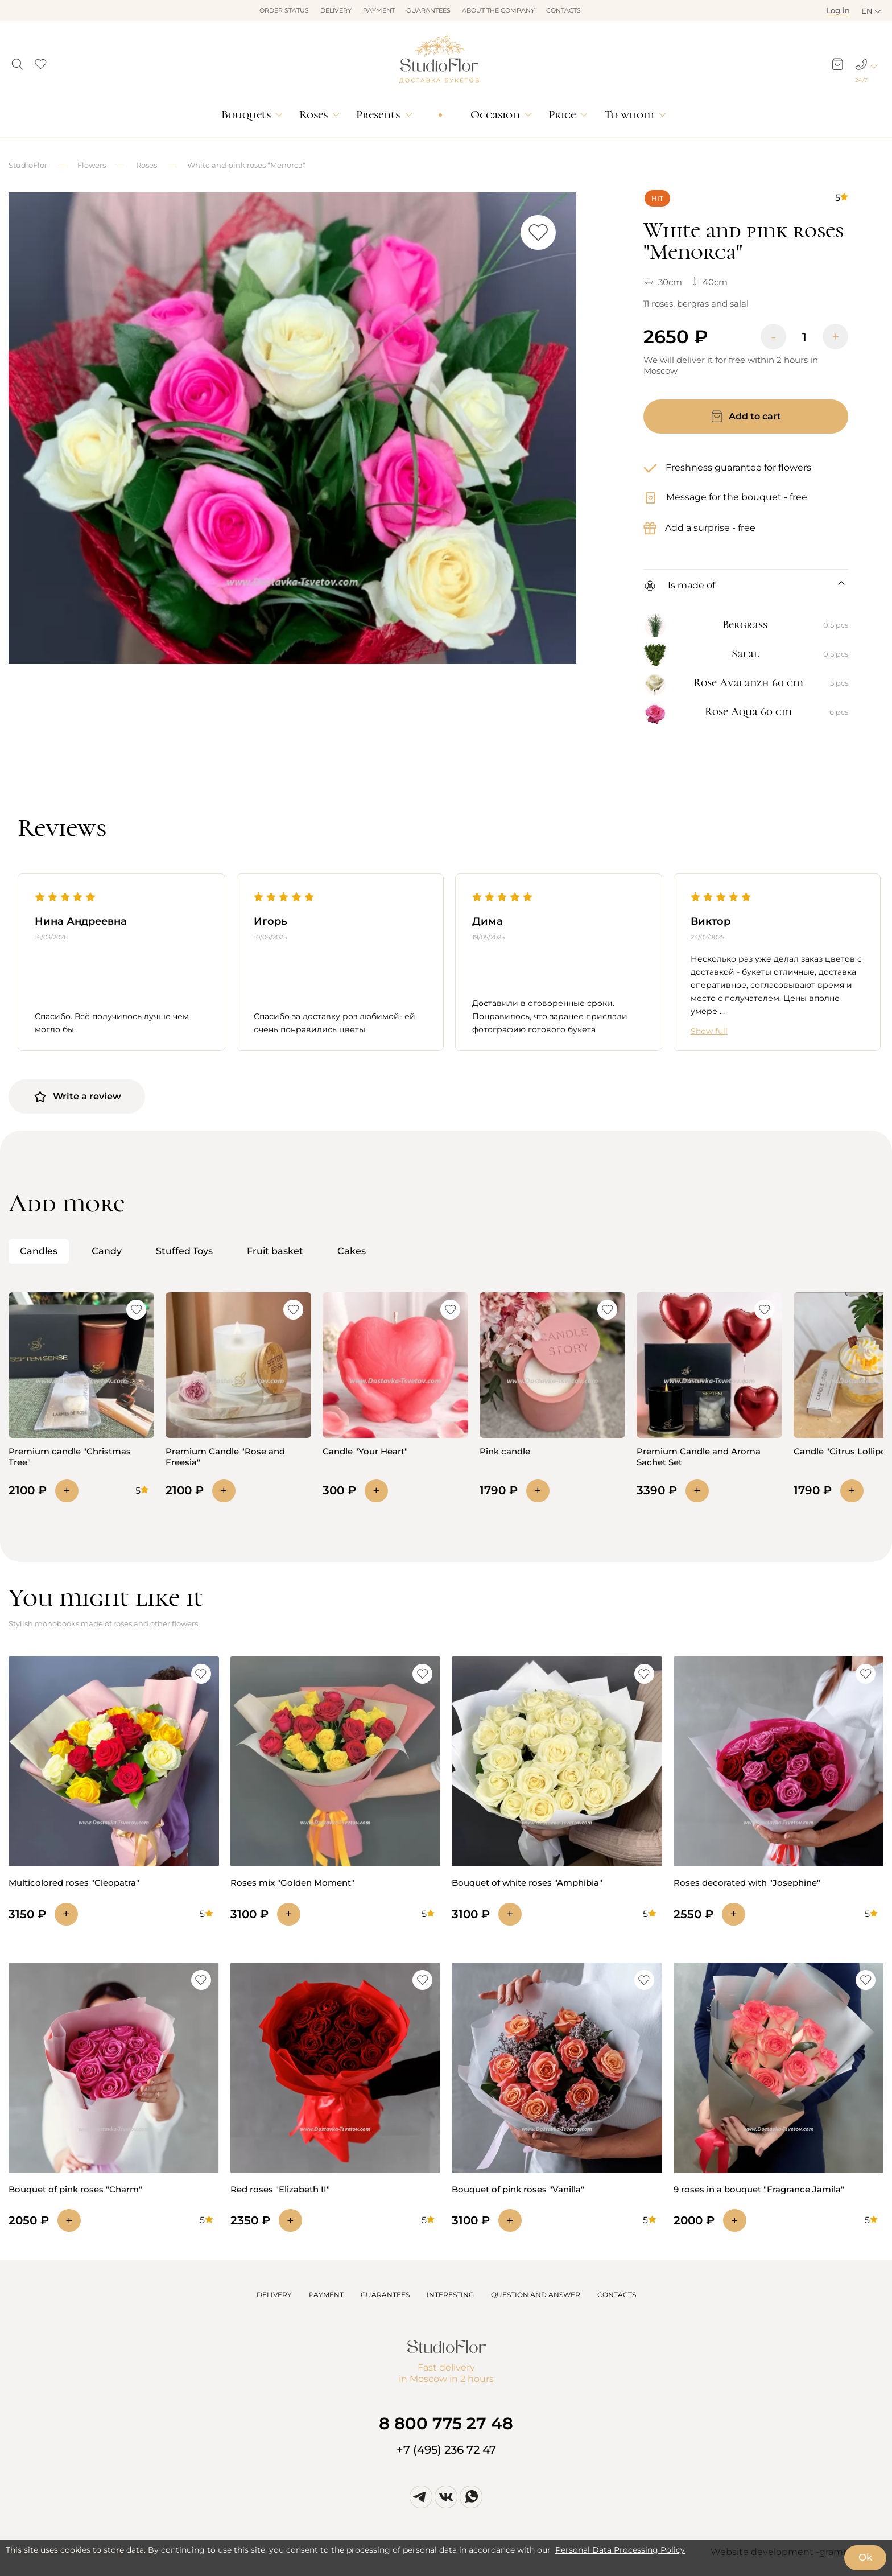  What do you see at coordinates (446, 2423) in the screenshot?
I see `8 800 775 27 48` at bounding box center [446, 2423].